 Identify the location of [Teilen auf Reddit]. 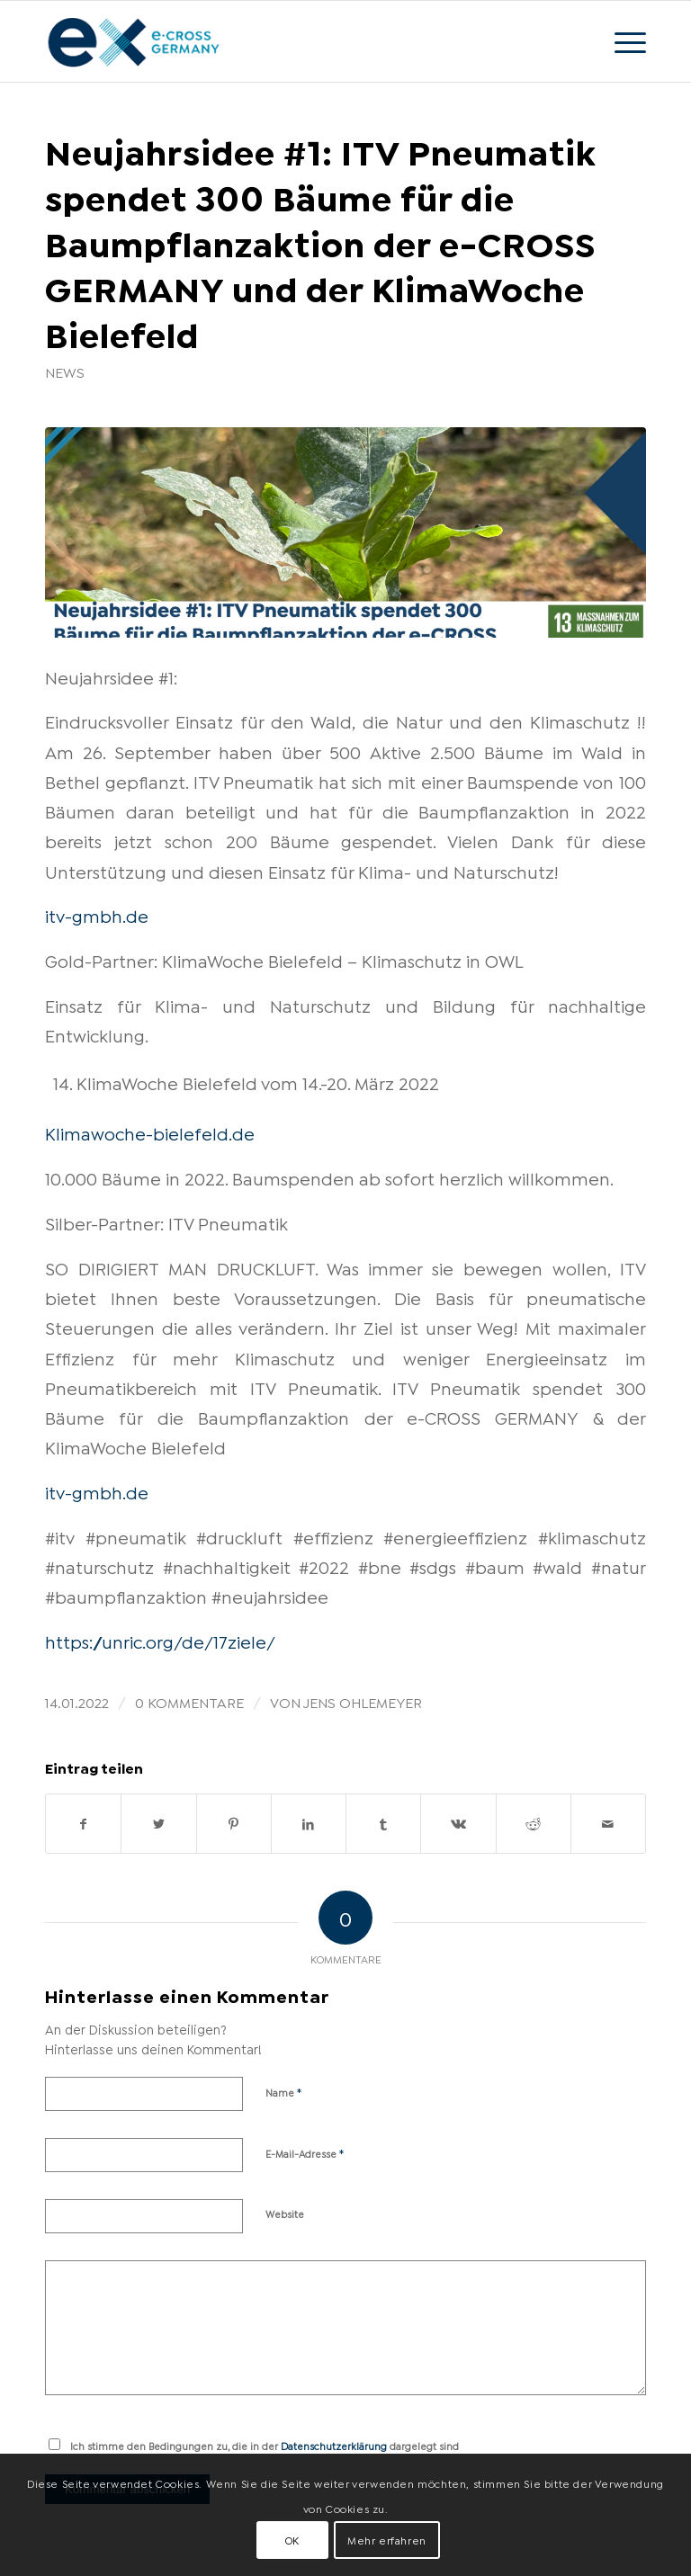
(533, 1823).